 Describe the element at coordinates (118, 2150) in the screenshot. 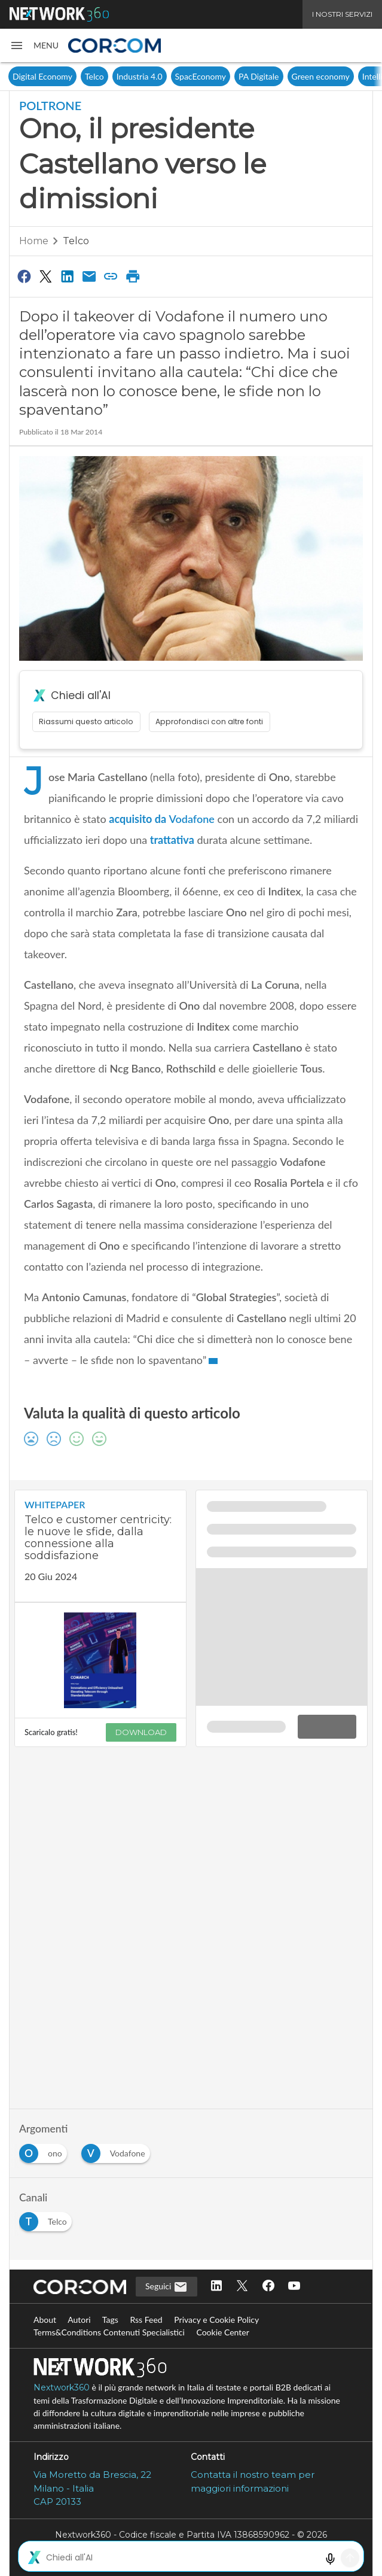

I see `[Esplora i contenuti di Vodafone]` at that location.